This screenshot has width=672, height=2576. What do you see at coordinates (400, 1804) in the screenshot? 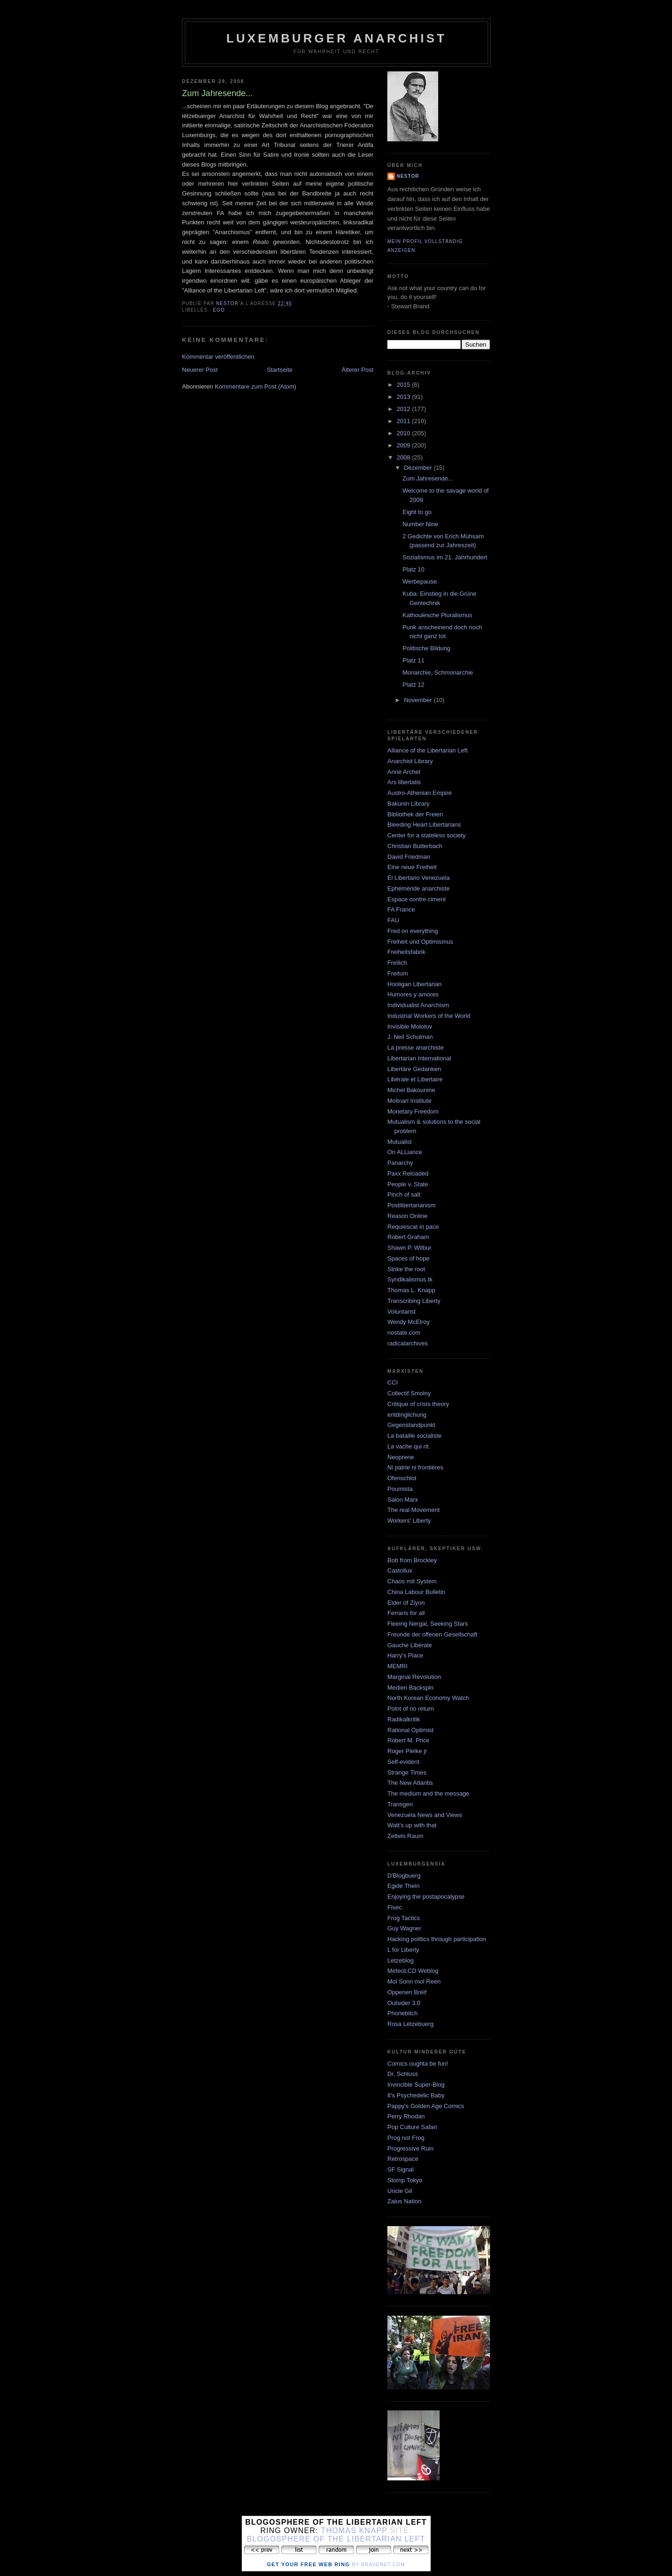
I see `Transgen` at bounding box center [400, 1804].